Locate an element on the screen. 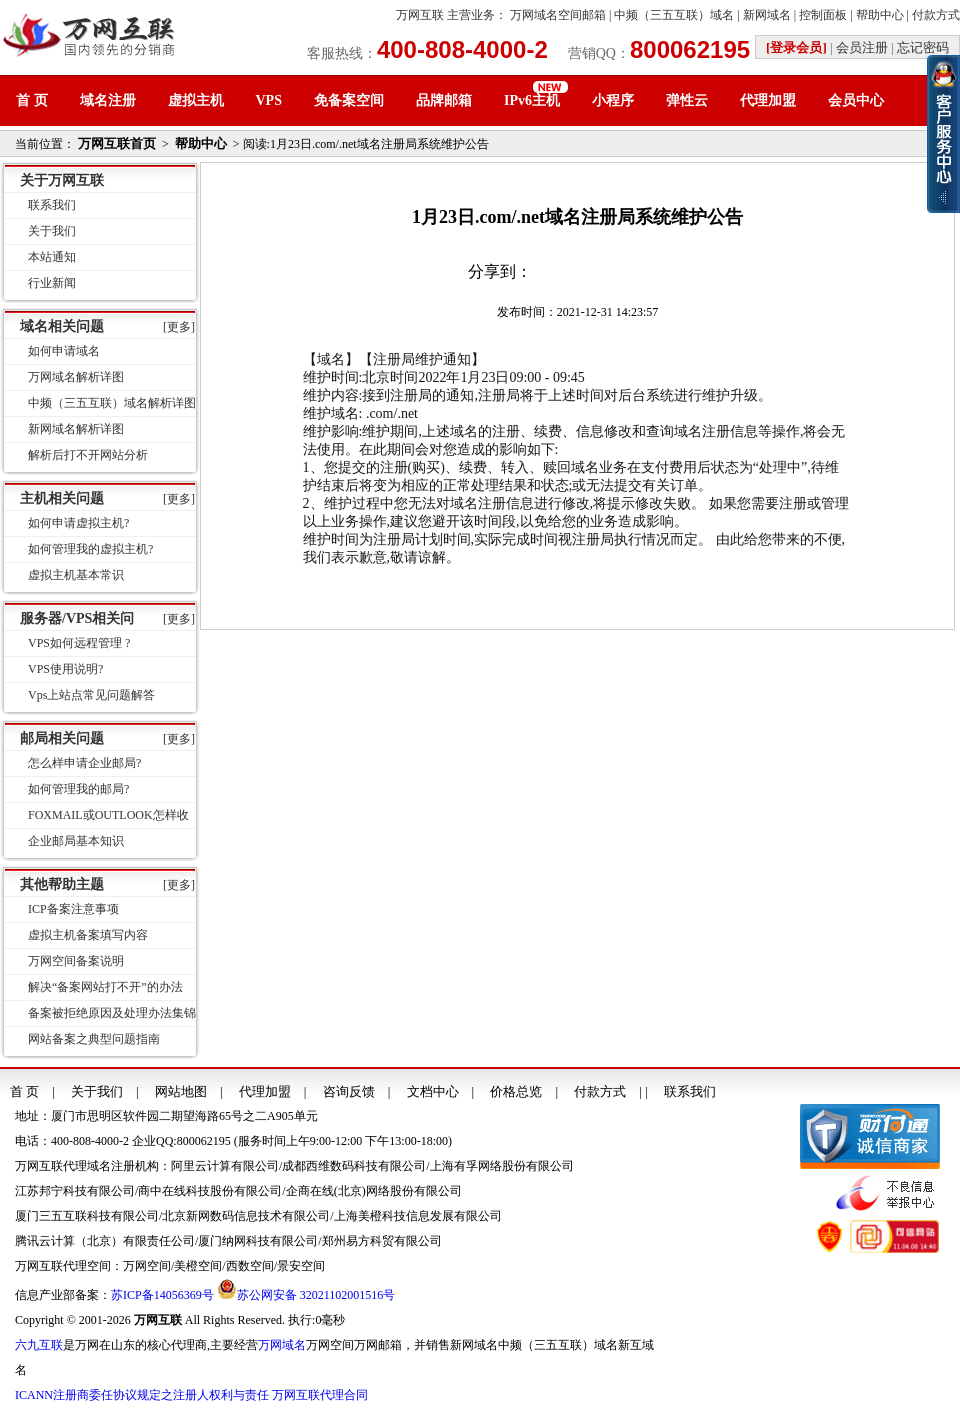 The image size is (960, 1408). 本站通知 is located at coordinates (52, 257).